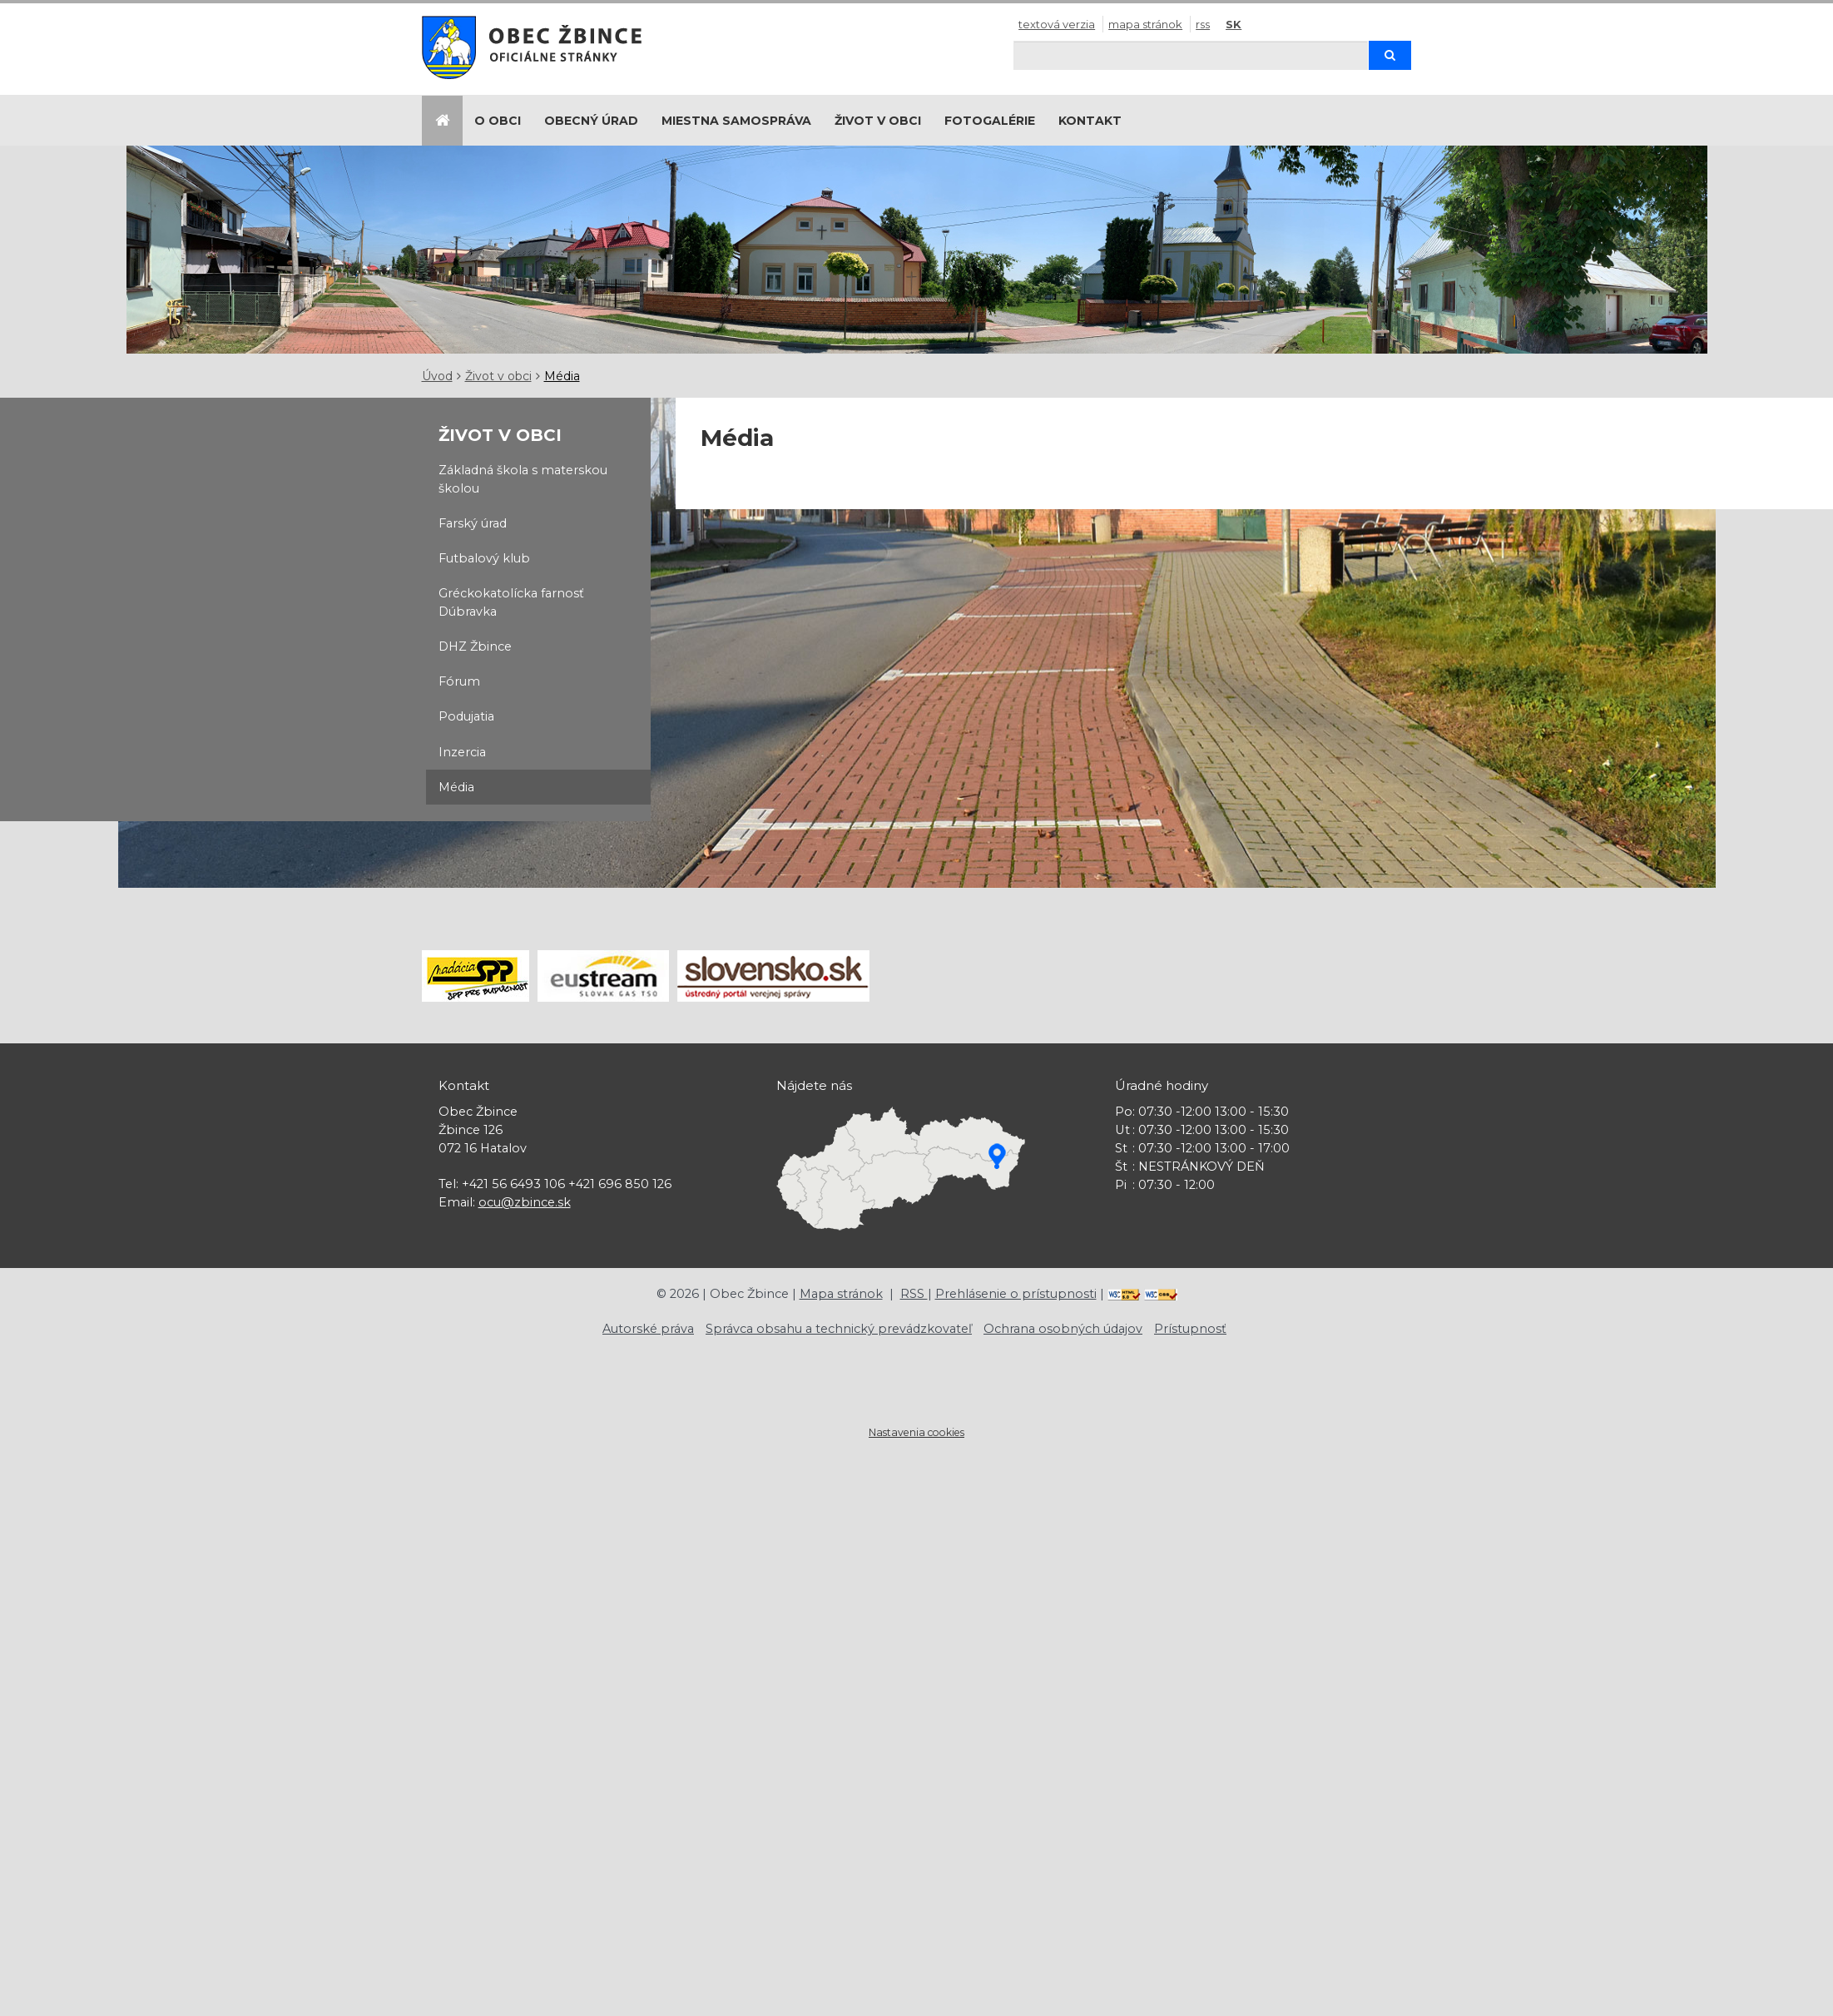  I want to click on Podujatia, so click(466, 716).